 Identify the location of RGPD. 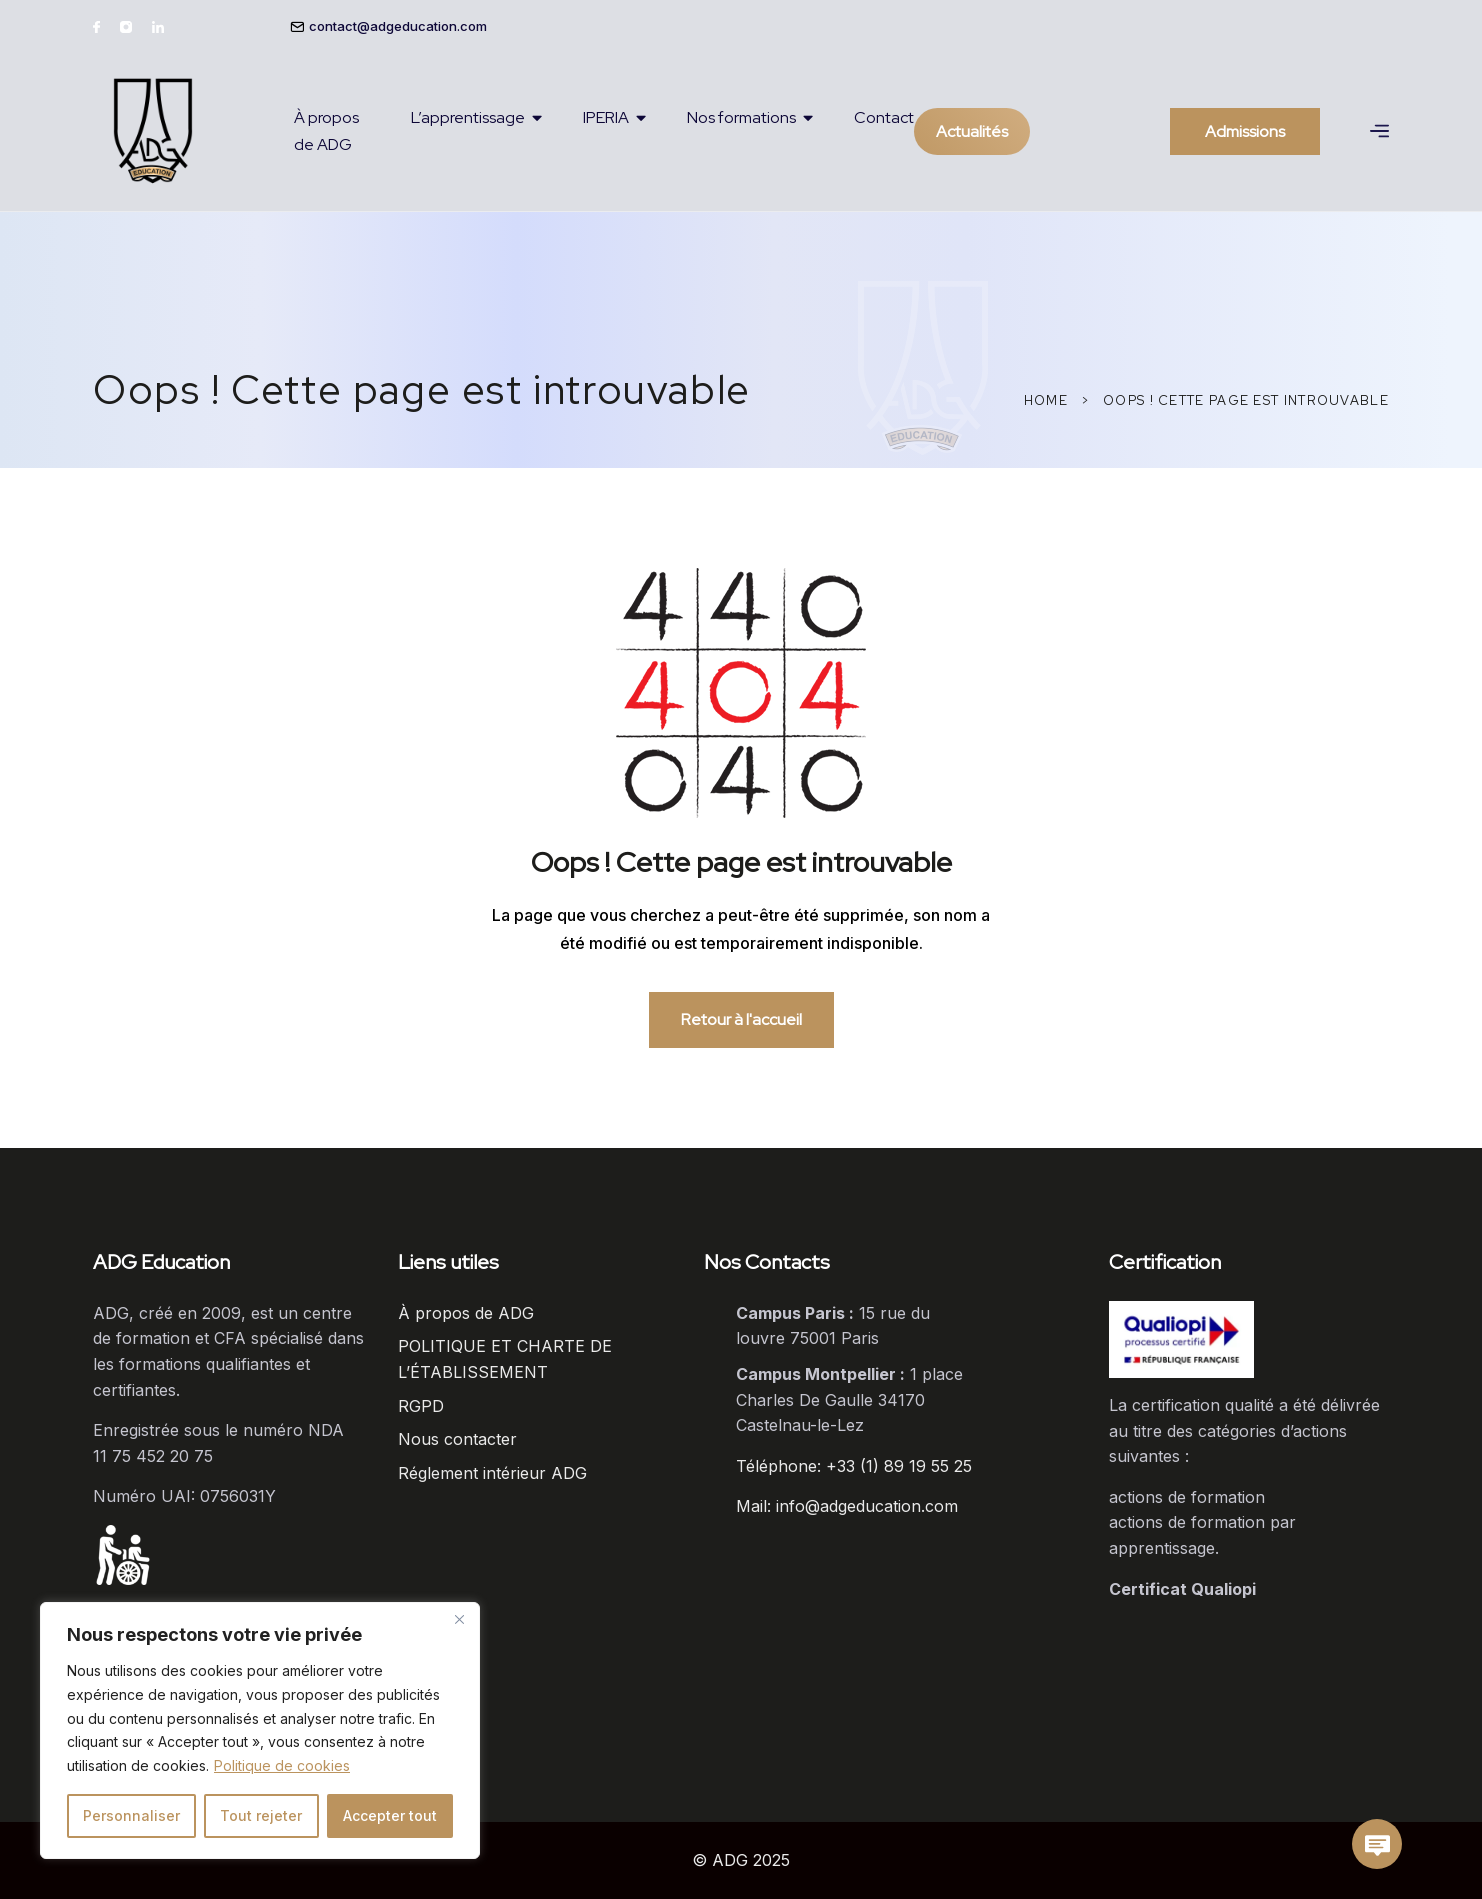
(421, 1406).